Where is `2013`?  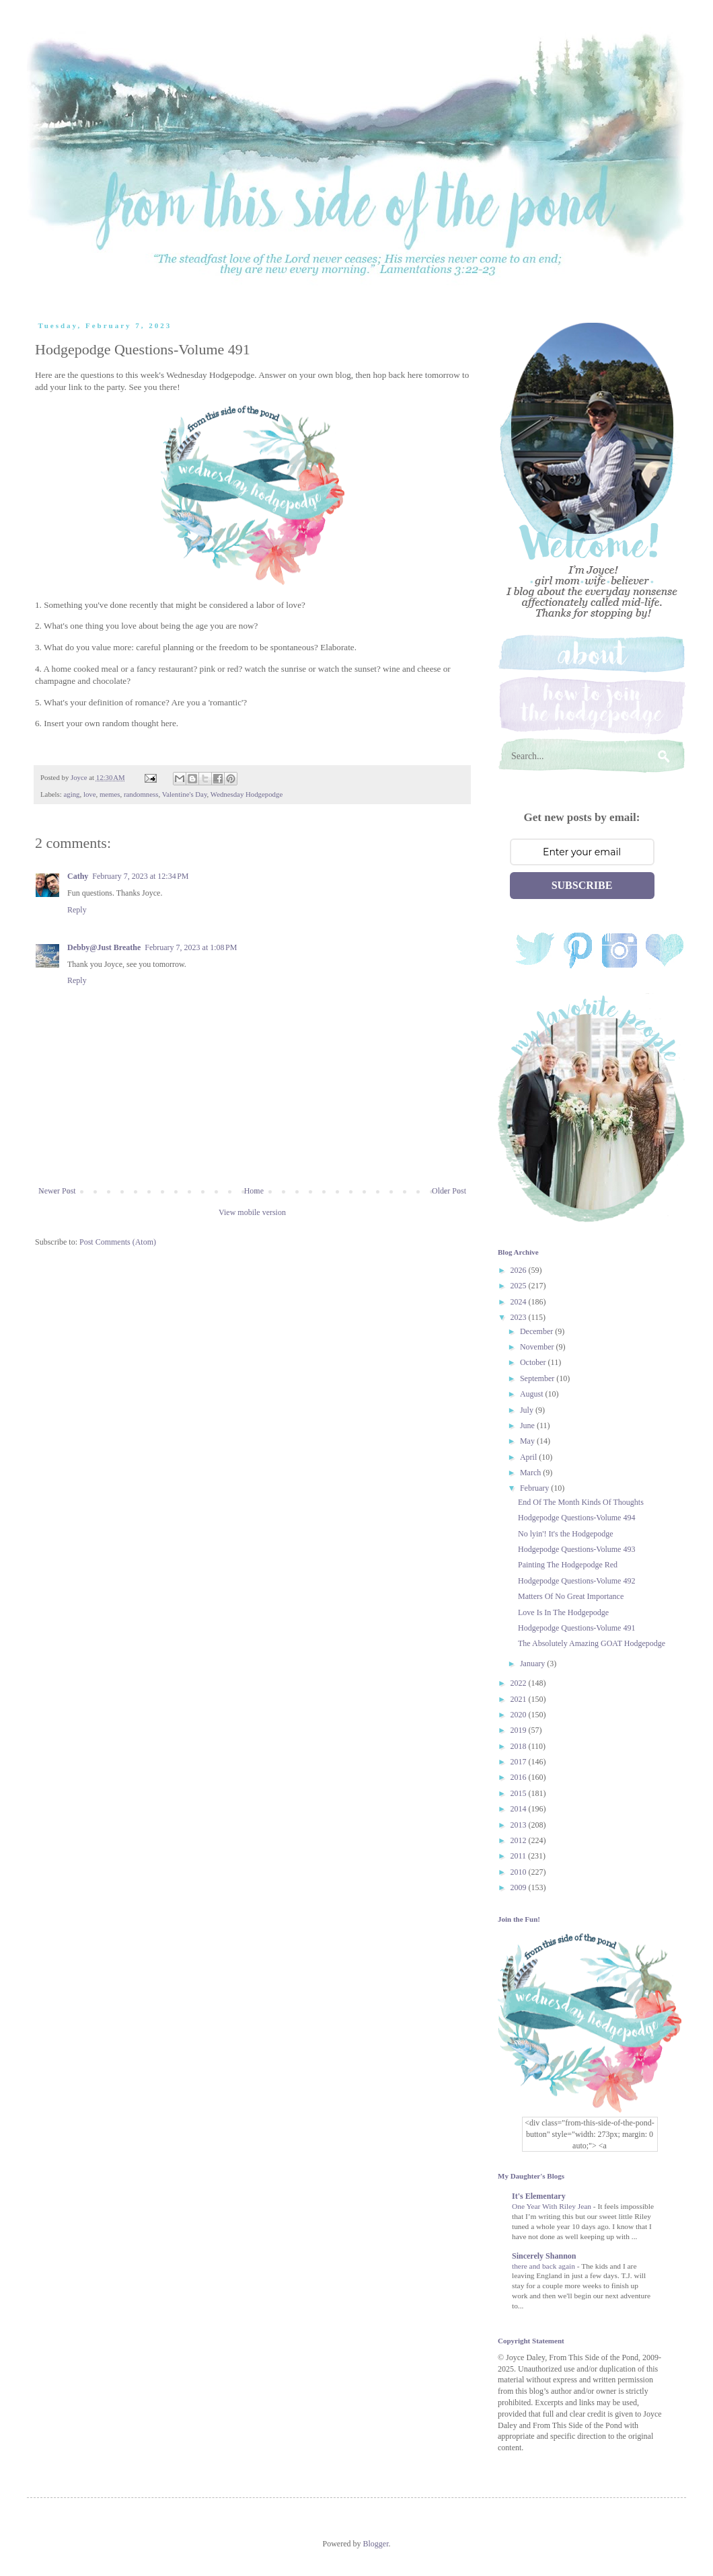 2013 is located at coordinates (520, 1825).